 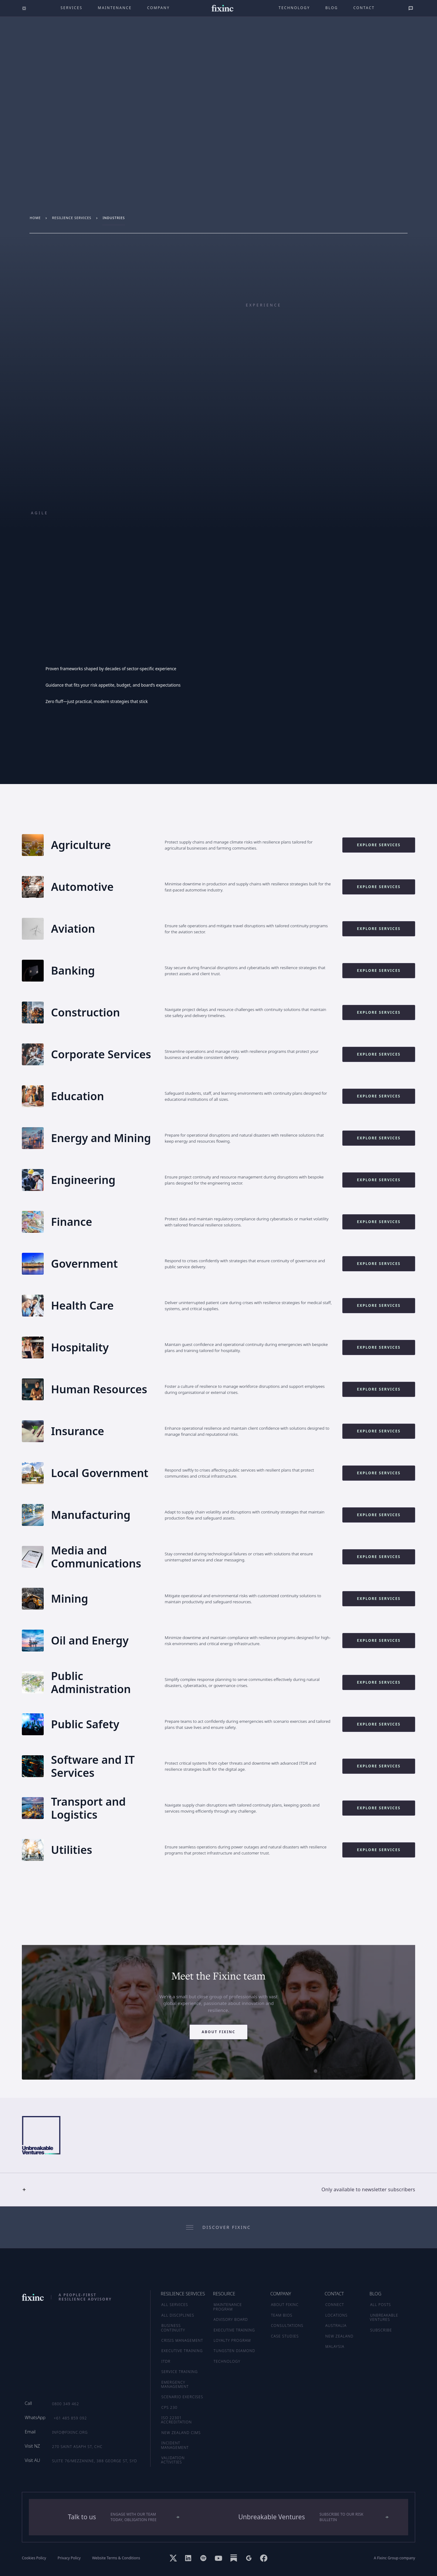 I want to click on Business Continuity, so click(x=173, y=2327).